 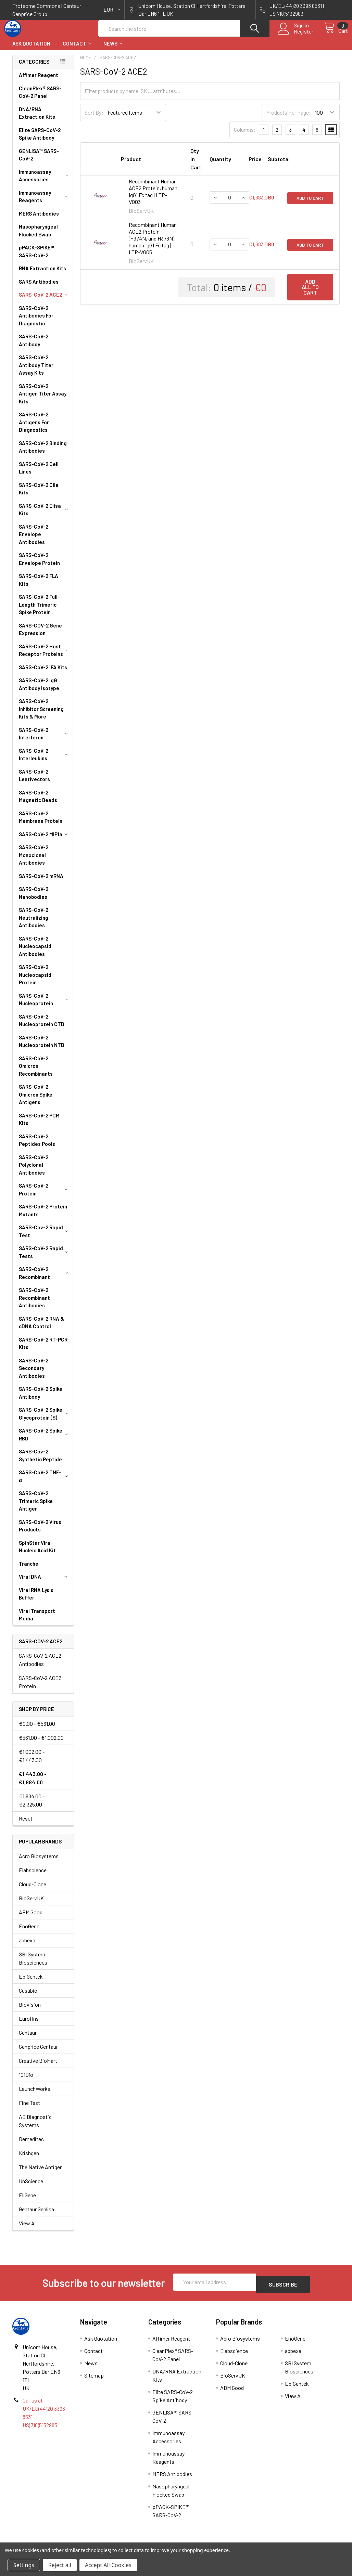 What do you see at coordinates (39, 610) in the screenshot?
I see `SARS-CoV-2 Full-Length Trimeric Spike Protein` at bounding box center [39, 610].